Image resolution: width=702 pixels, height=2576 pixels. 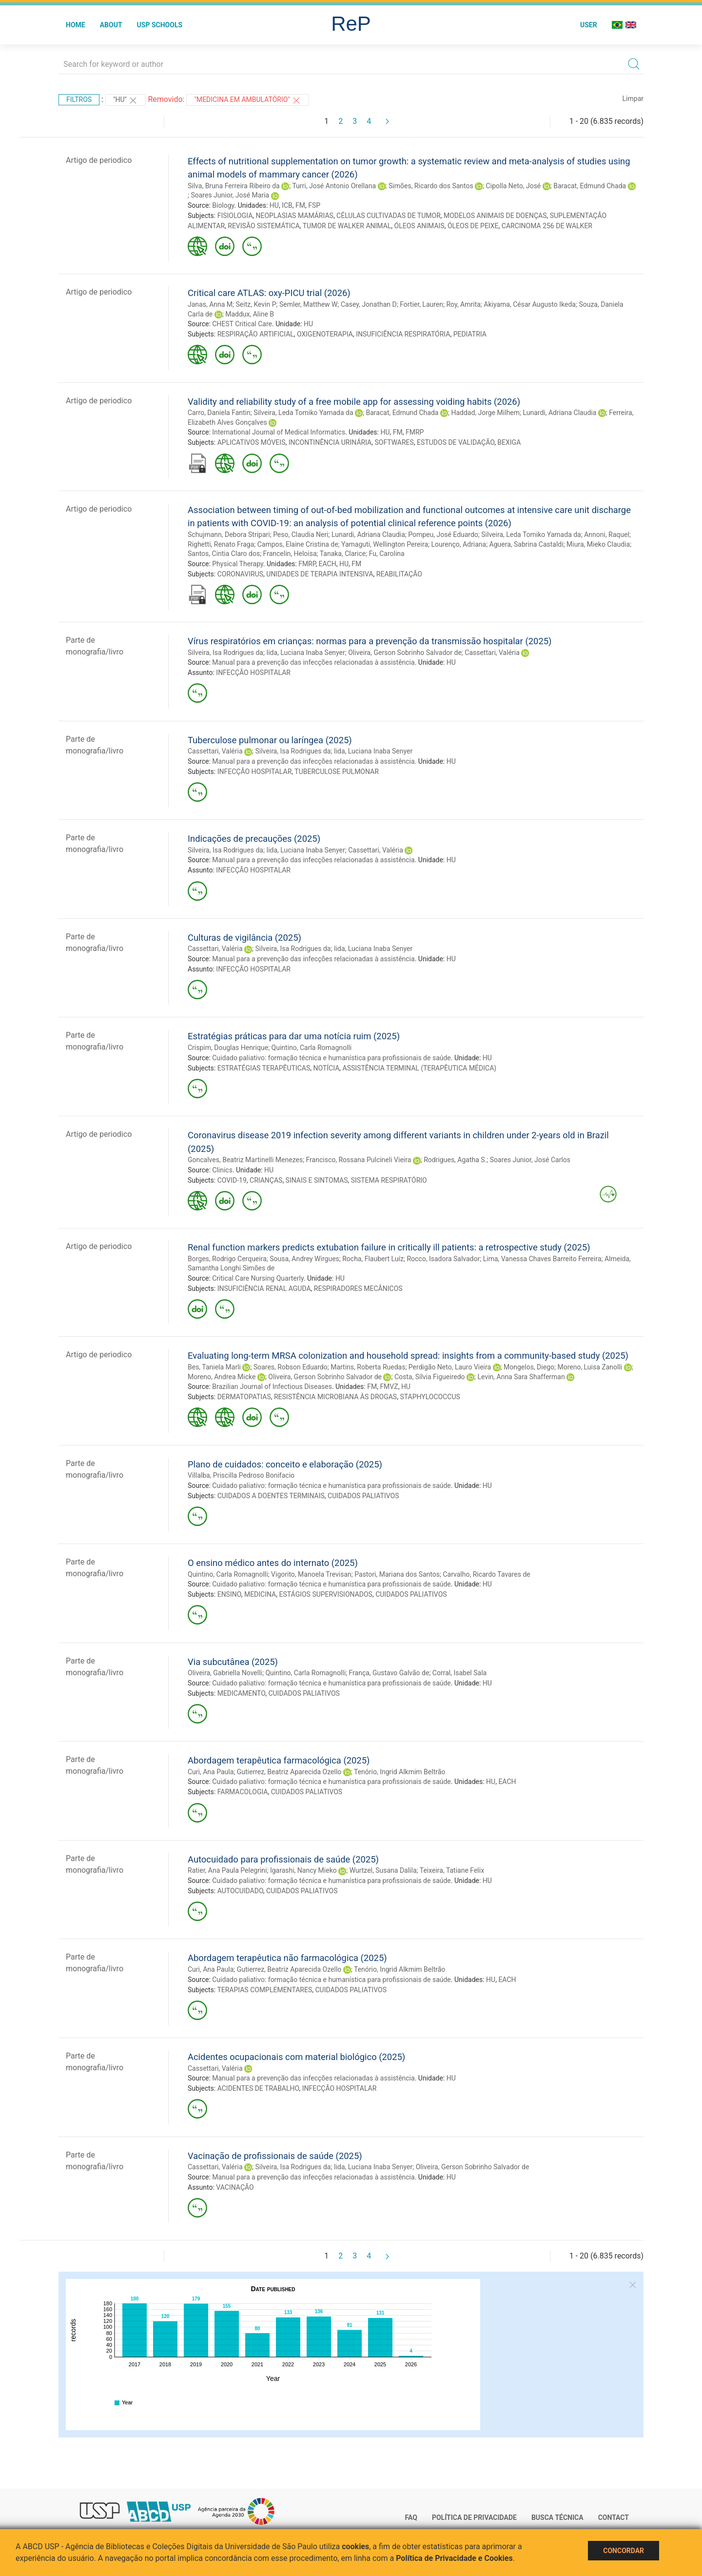 What do you see at coordinates (314, 205) in the screenshot?
I see `FSP` at bounding box center [314, 205].